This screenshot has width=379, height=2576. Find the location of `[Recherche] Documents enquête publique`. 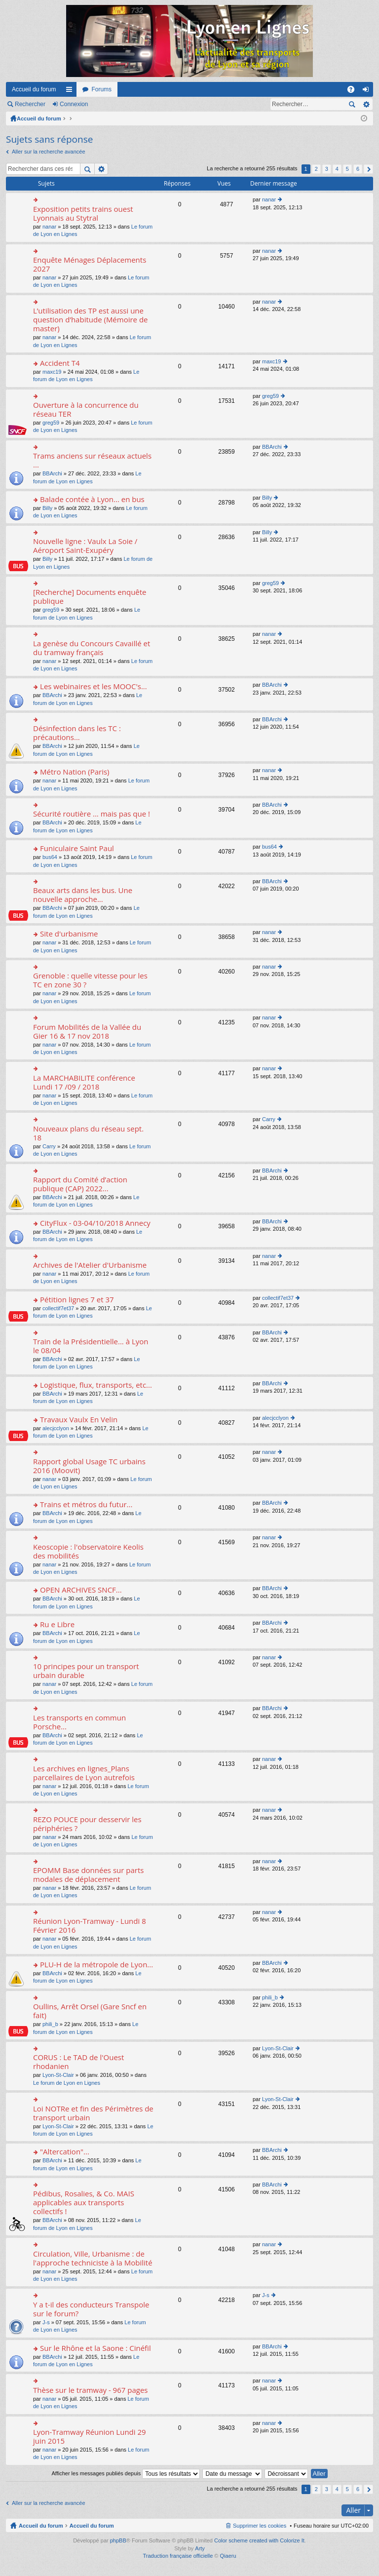

[Recherche] Documents enquête publique is located at coordinates (90, 596).